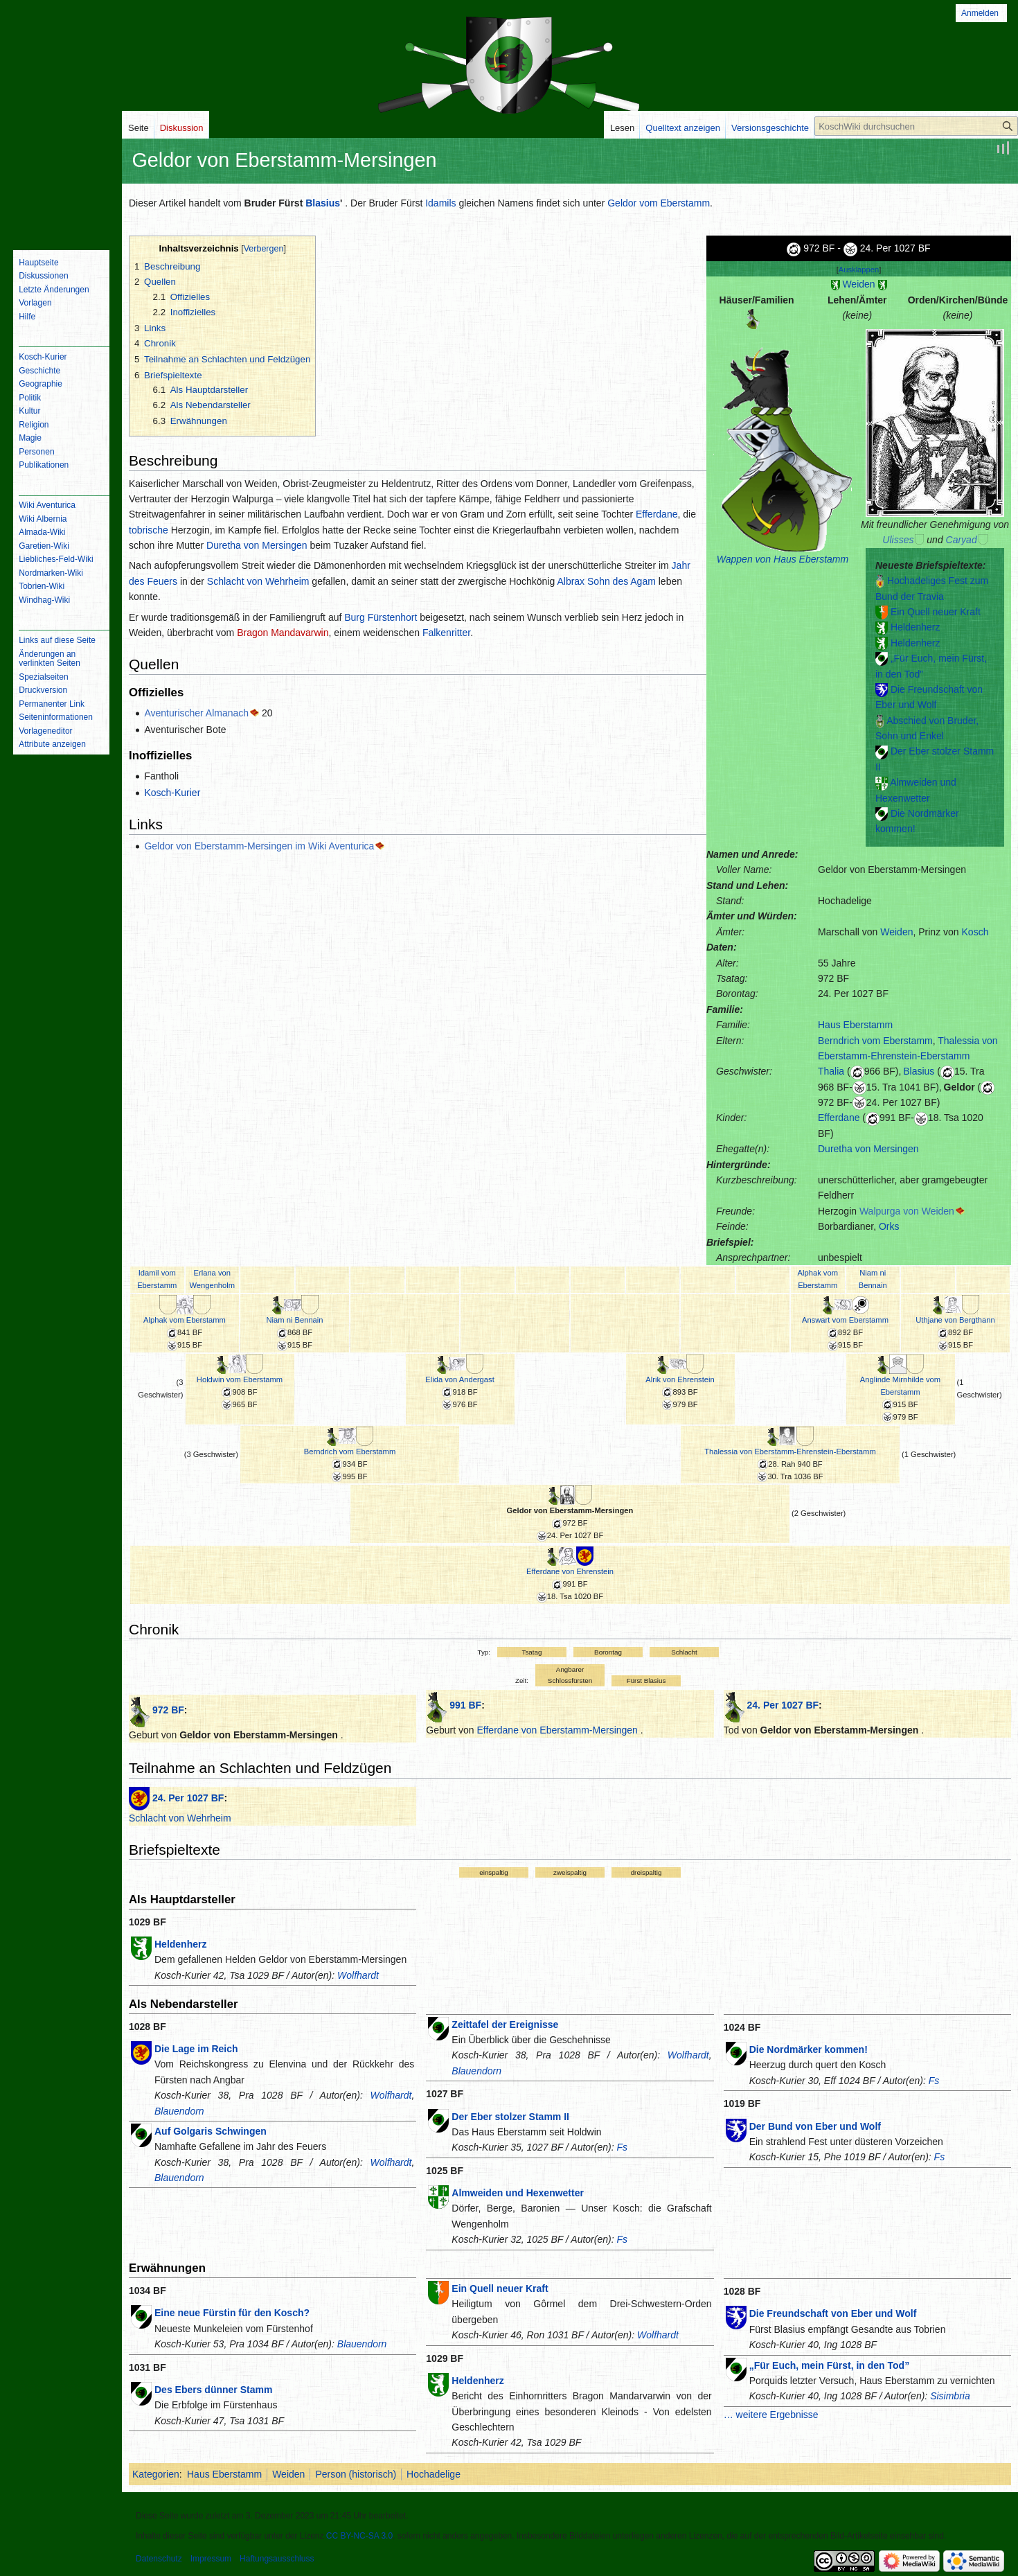  Describe the element at coordinates (782, 559) in the screenshot. I see `Wappen von Haus Eberstamm` at that location.